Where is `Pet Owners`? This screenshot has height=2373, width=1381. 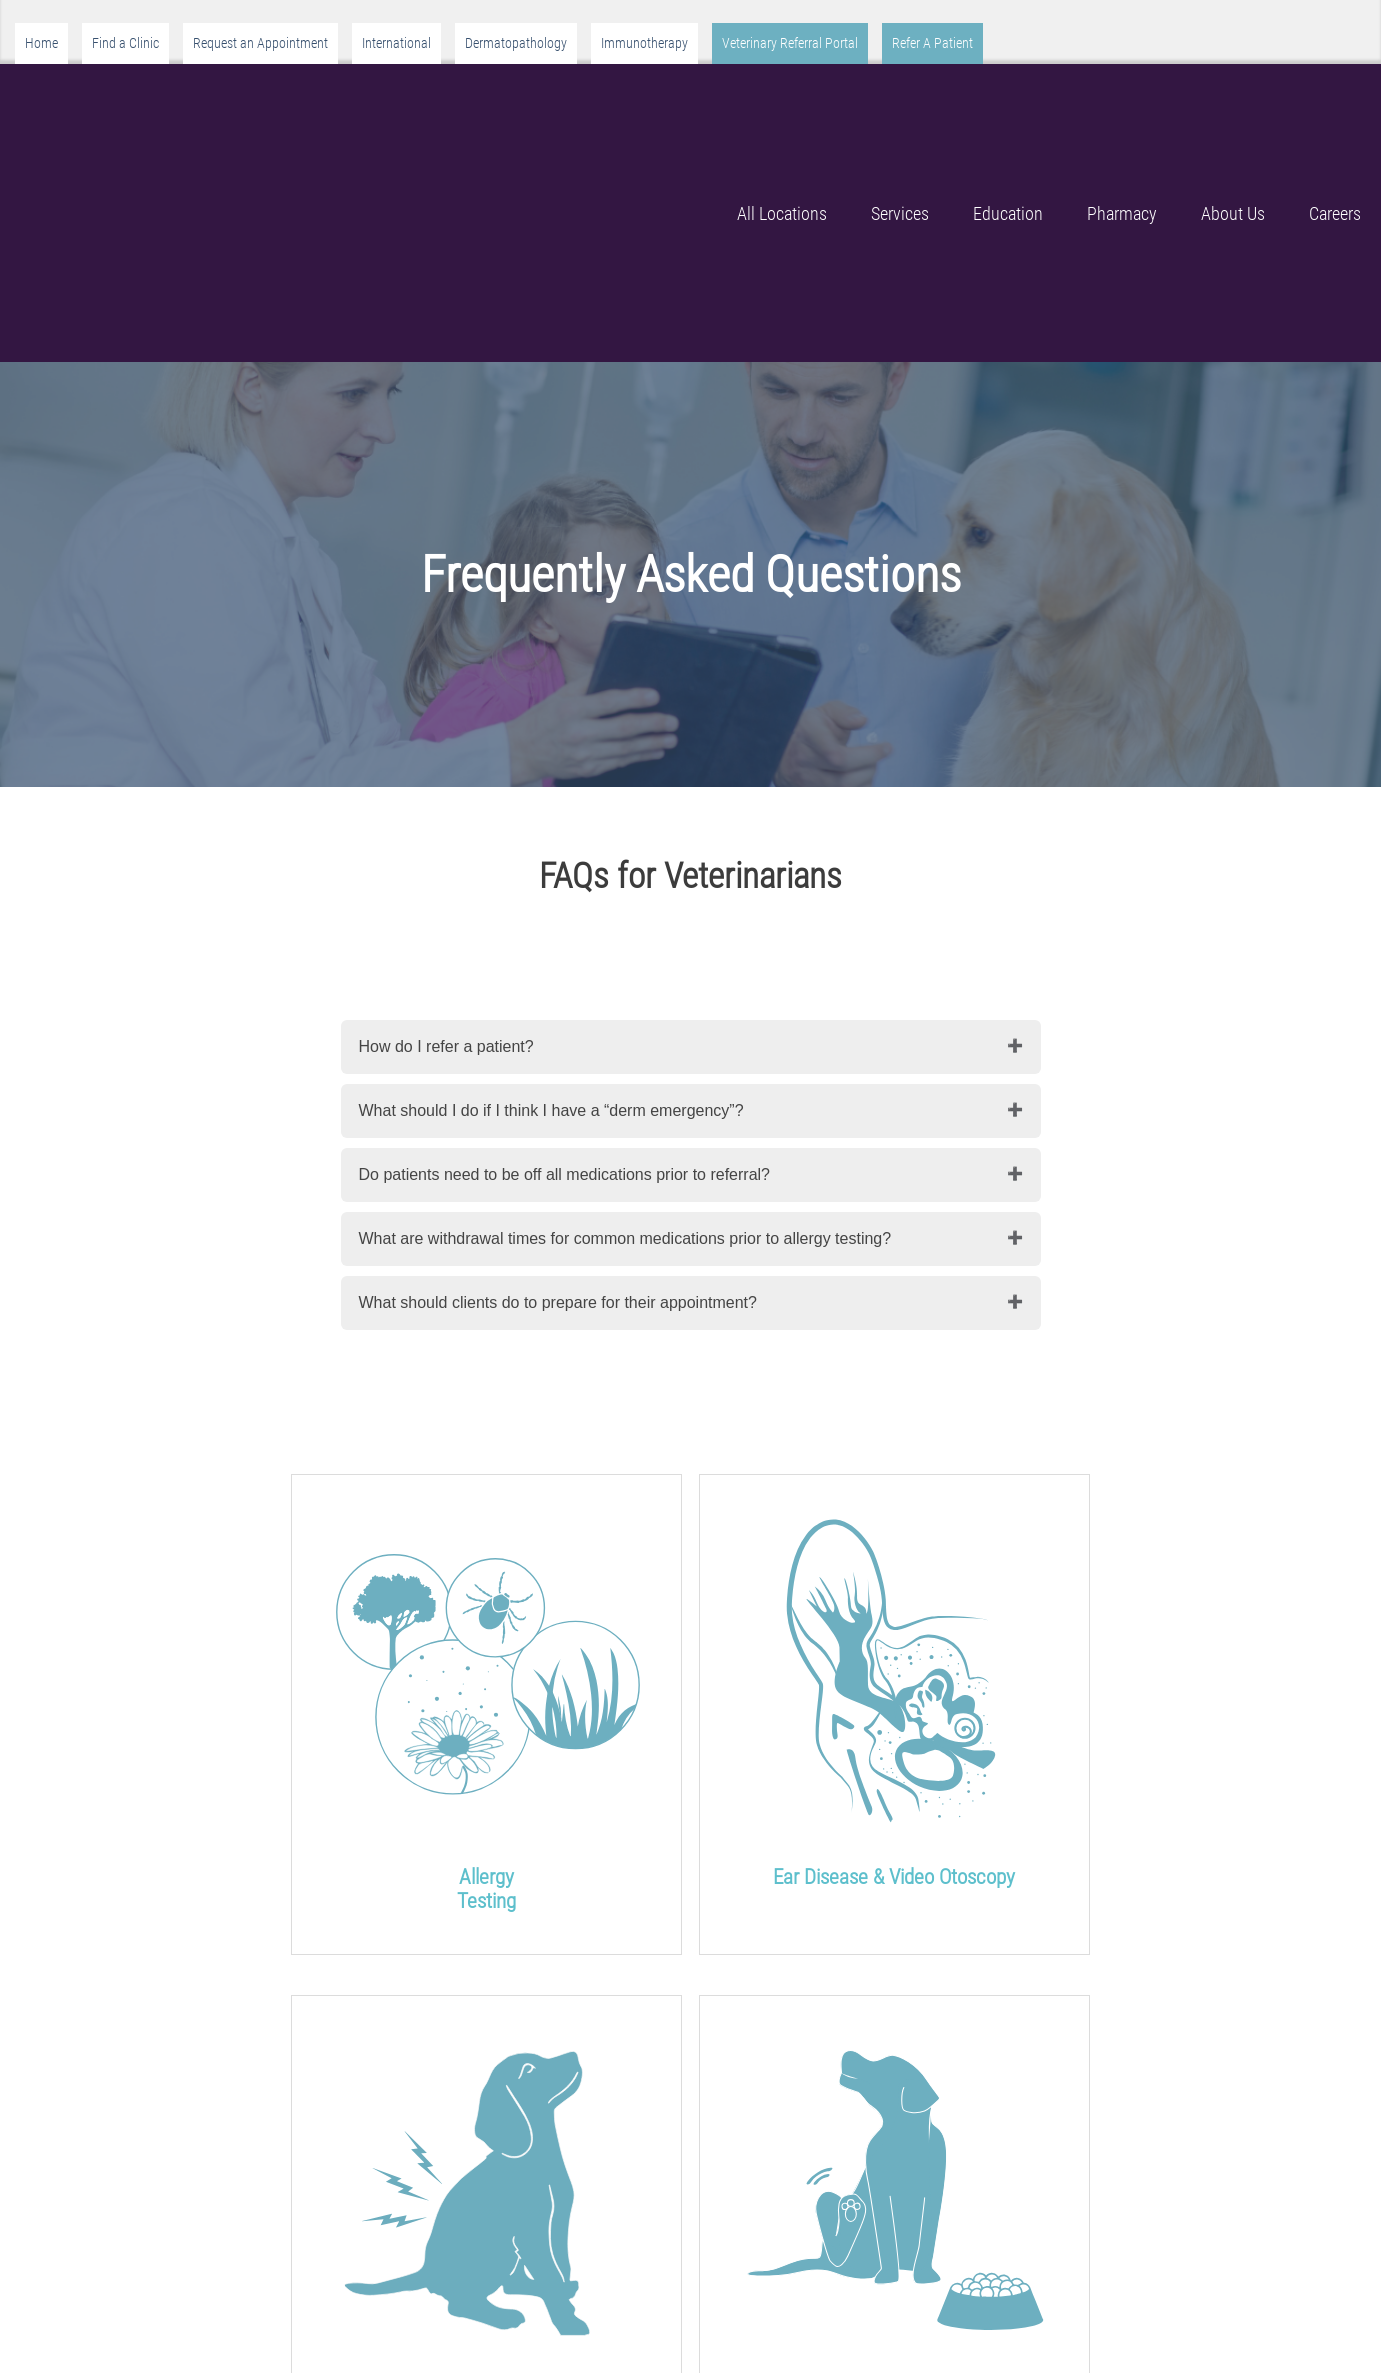 Pet Owners is located at coordinates (229, 2122).